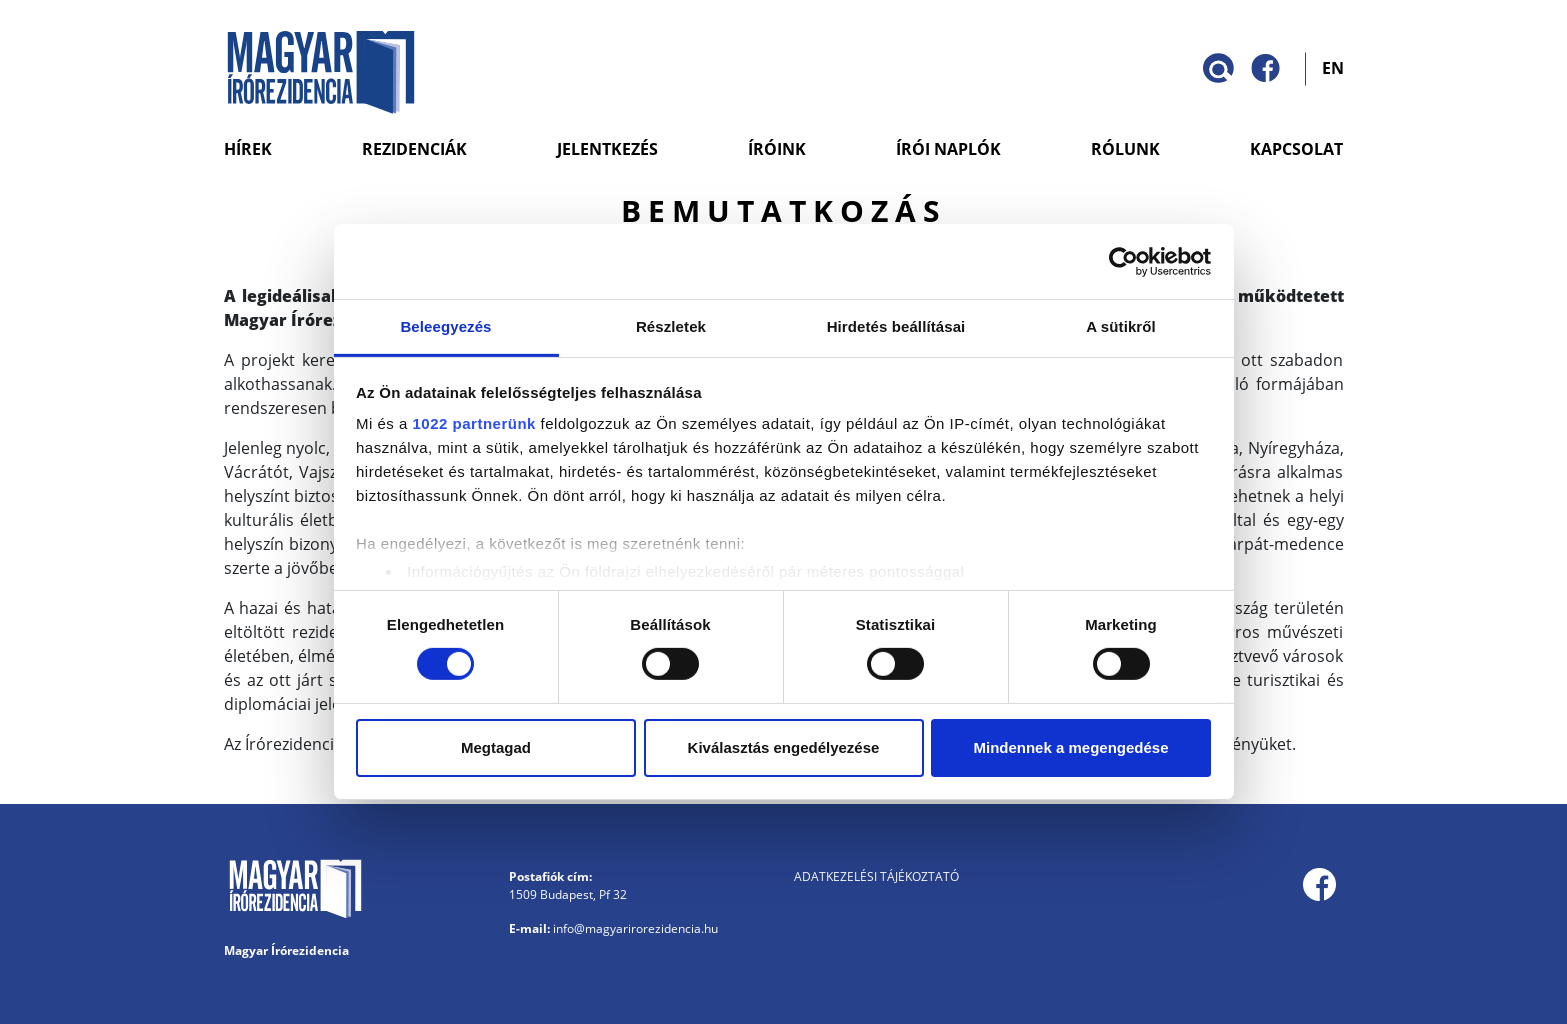 This screenshot has width=1567, height=1024. What do you see at coordinates (896, 326) in the screenshot?
I see `Hirdetés beállításai [tab]` at bounding box center [896, 326].